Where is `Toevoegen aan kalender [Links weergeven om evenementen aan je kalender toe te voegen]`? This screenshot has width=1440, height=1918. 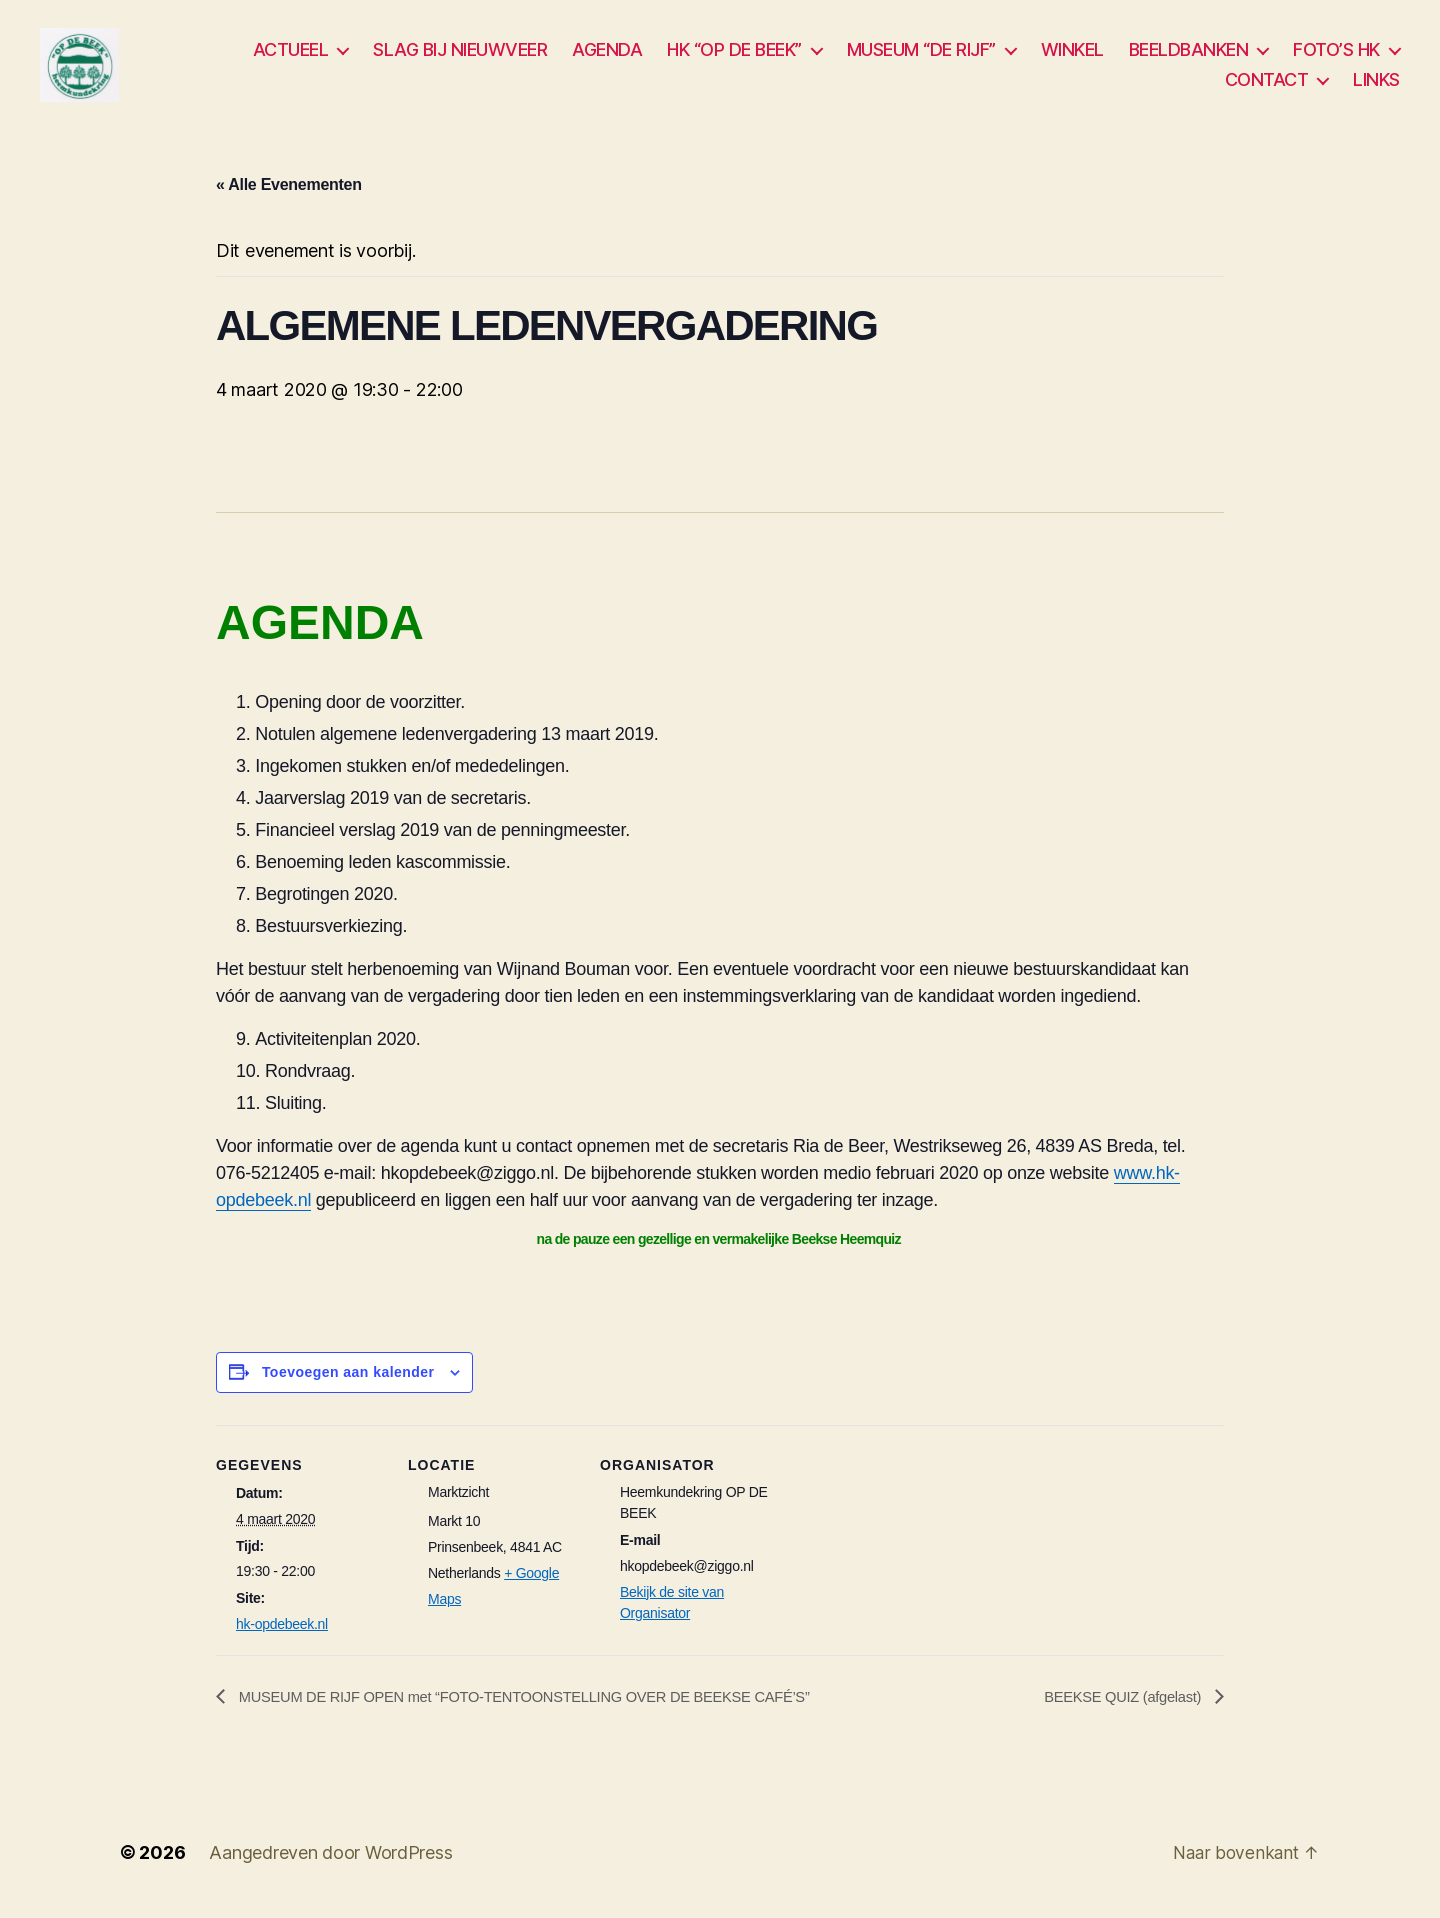 Toevoegen aan kalender [Links weergeven om evenementen aan je kalender toe te voegen] is located at coordinates (348, 1380).